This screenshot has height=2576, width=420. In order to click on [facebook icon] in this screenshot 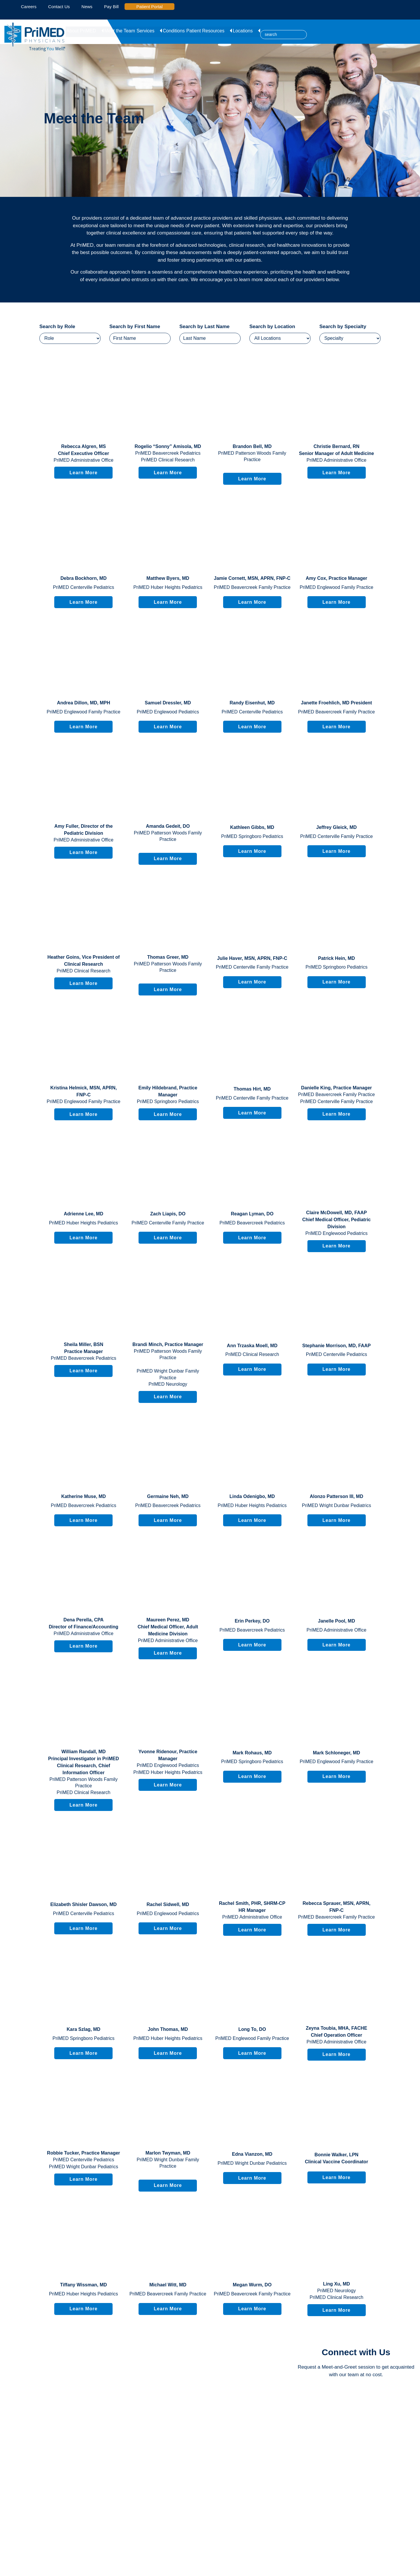, I will do `click(12, 7)`.